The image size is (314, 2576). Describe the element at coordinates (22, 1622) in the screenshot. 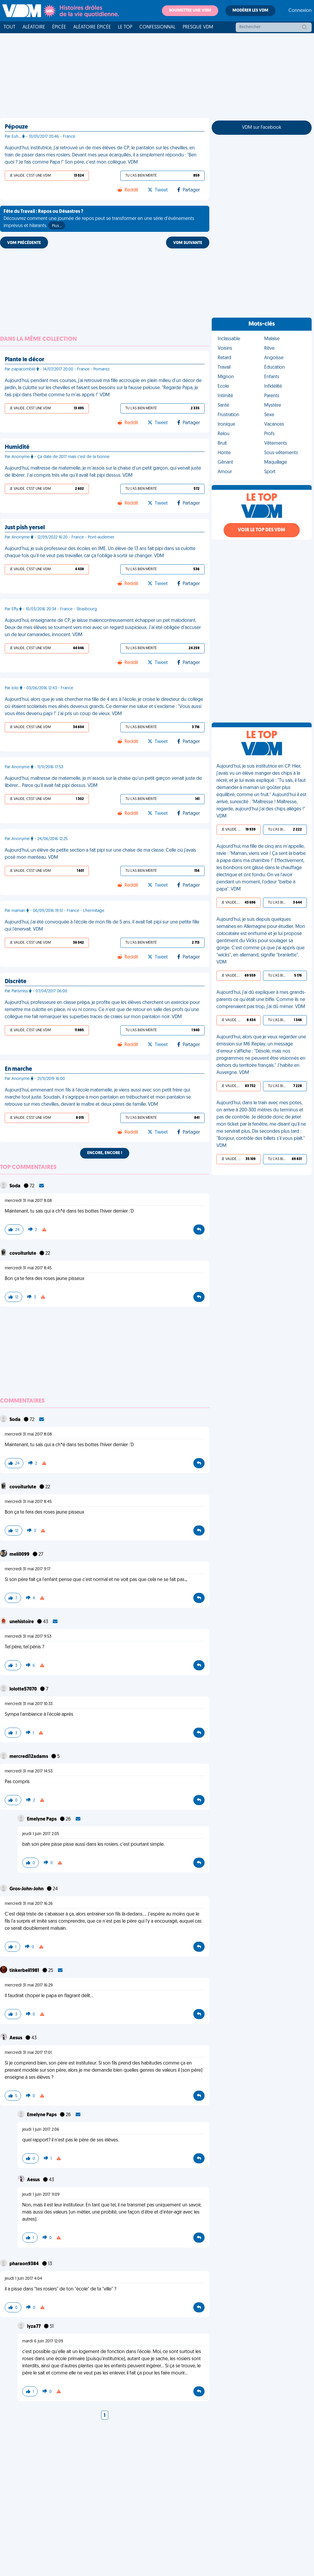

I see `unehistoire` at that location.